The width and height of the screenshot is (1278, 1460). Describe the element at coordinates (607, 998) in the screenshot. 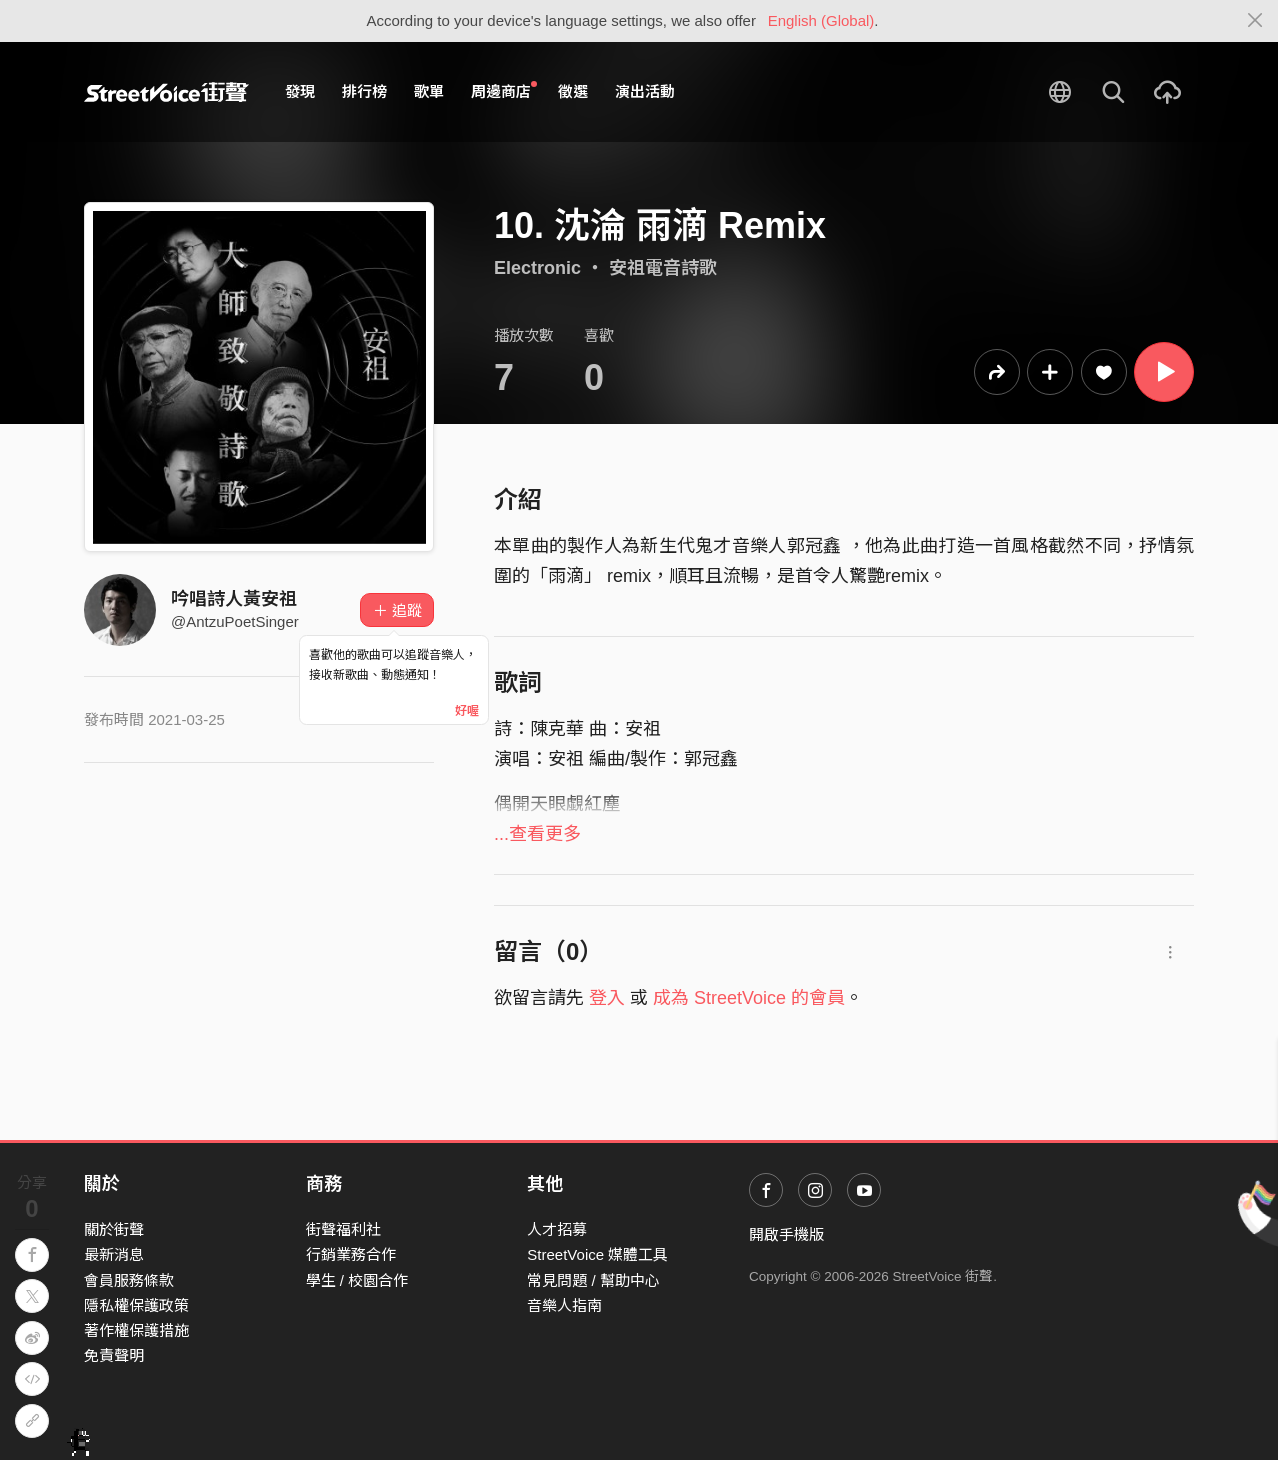

I see `登入` at that location.